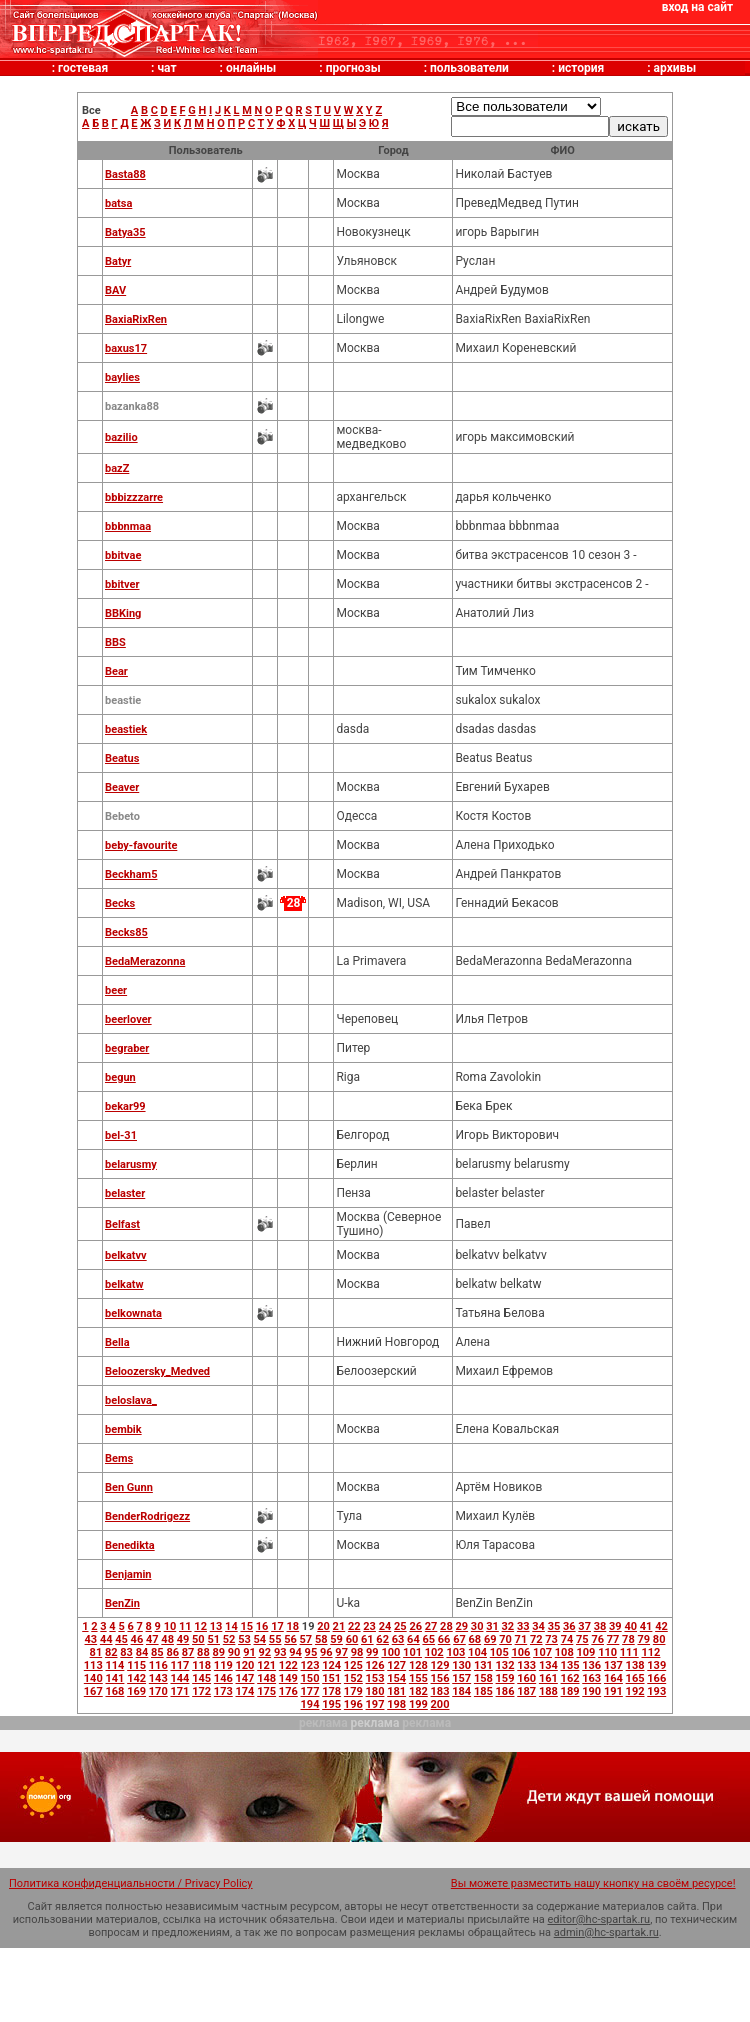  Describe the element at coordinates (523, 1626) in the screenshot. I see `33` at that location.